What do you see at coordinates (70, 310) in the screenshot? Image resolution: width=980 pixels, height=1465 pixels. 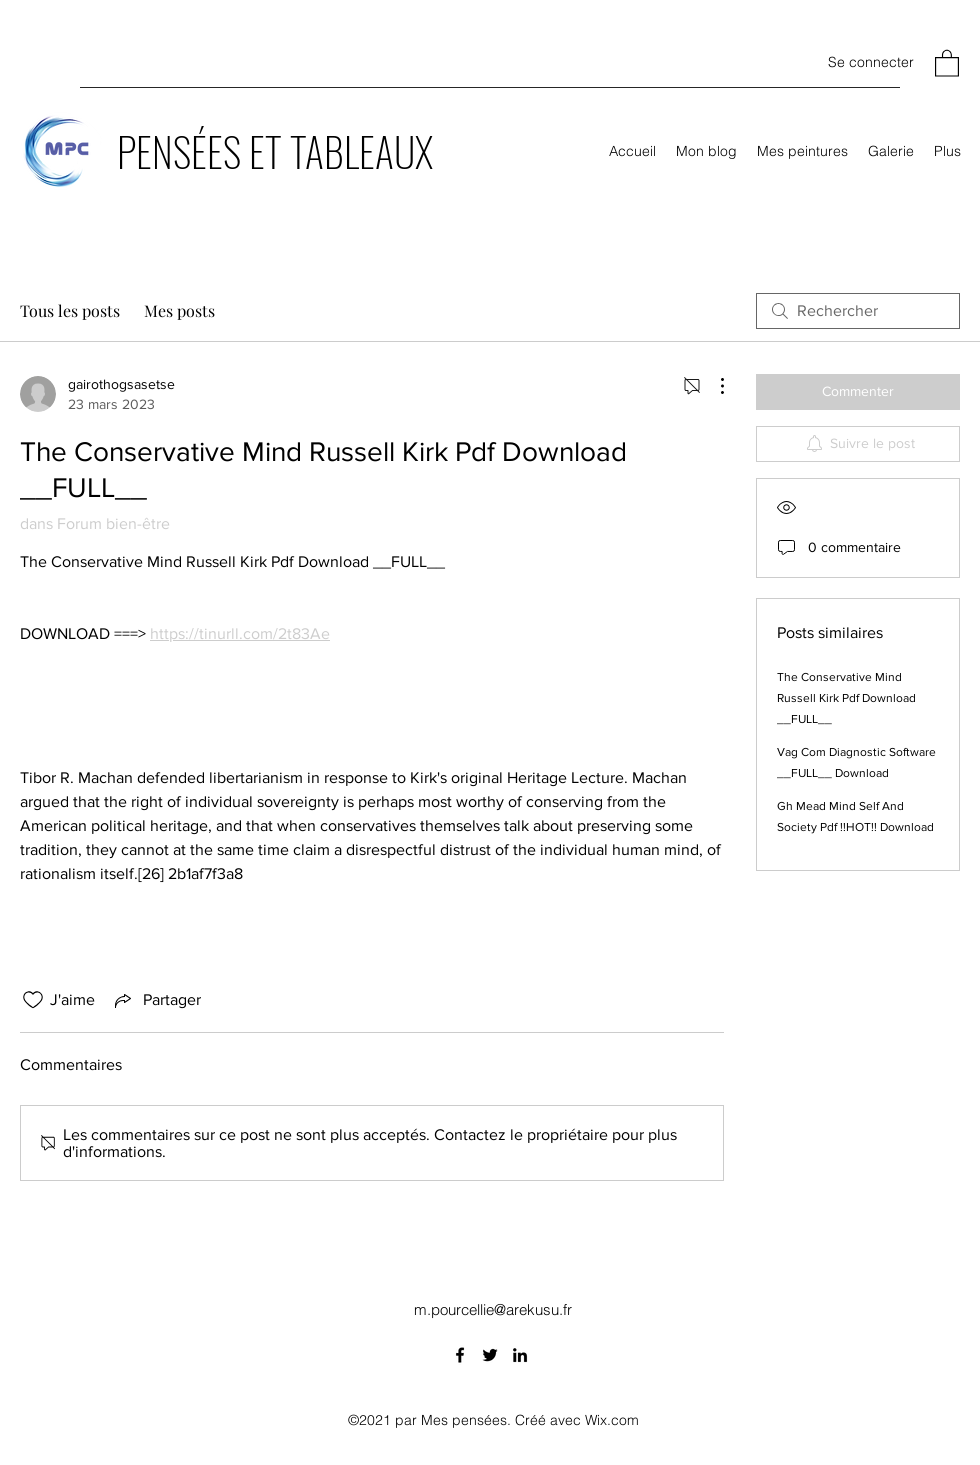 I see `Tous les posts` at bounding box center [70, 310].